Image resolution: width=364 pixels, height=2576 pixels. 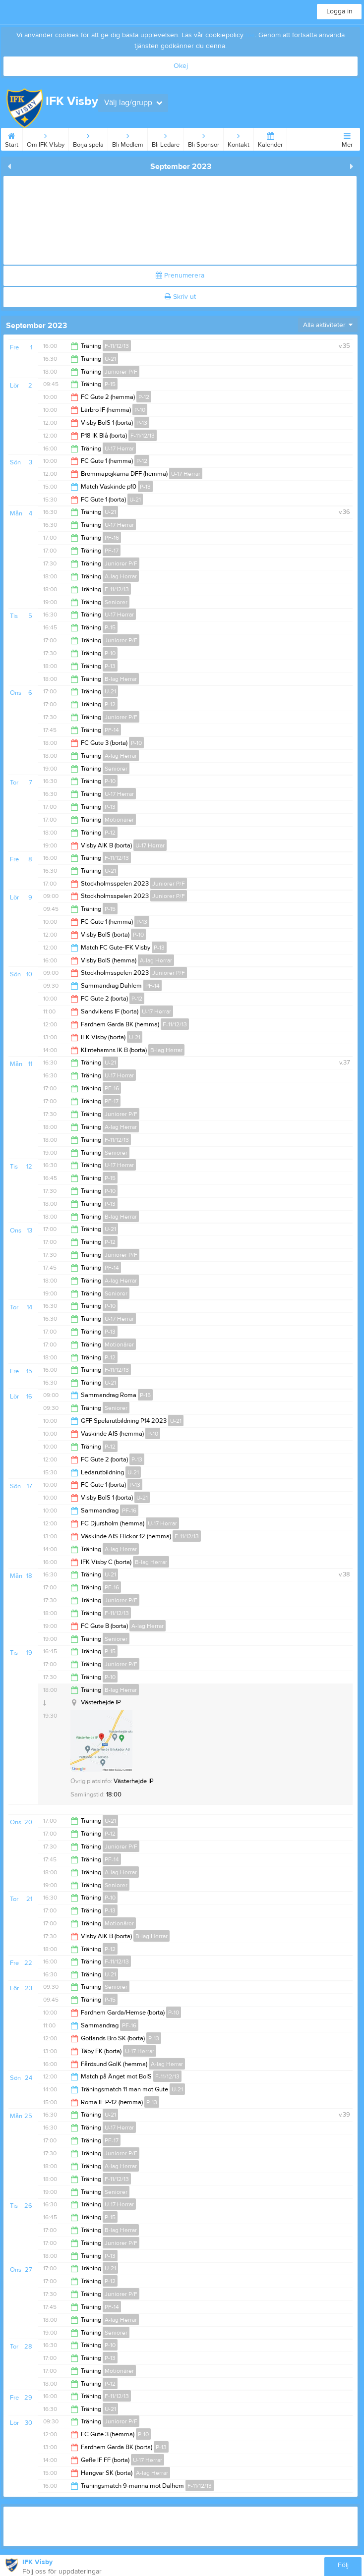 I want to click on Kalender, so click(x=270, y=138).